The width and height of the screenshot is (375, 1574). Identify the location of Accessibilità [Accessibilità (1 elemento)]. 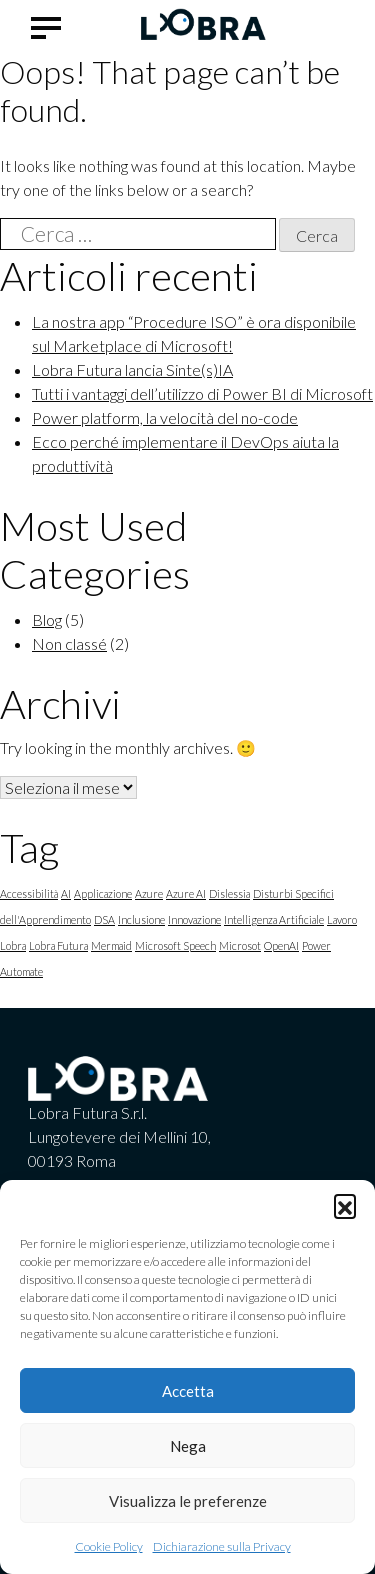
(29, 893).